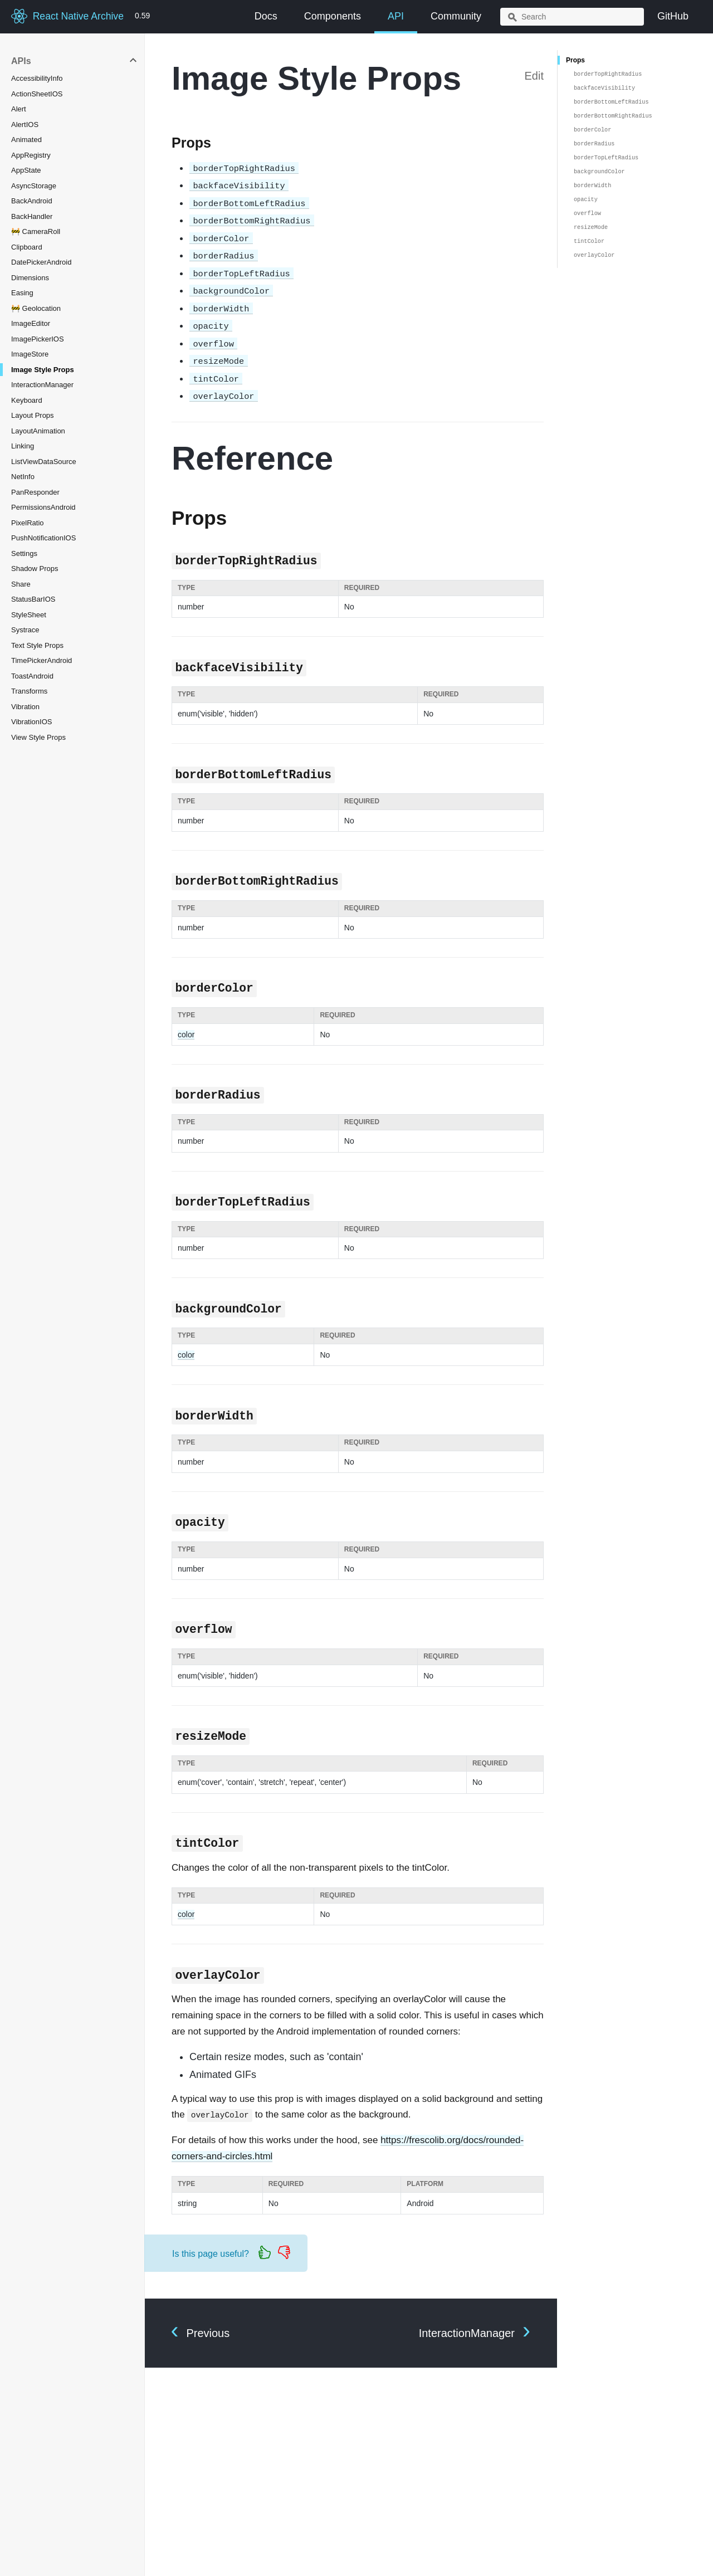 The image size is (713, 2576). What do you see at coordinates (23, 476) in the screenshot?
I see `NetInfo` at bounding box center [23, 476].